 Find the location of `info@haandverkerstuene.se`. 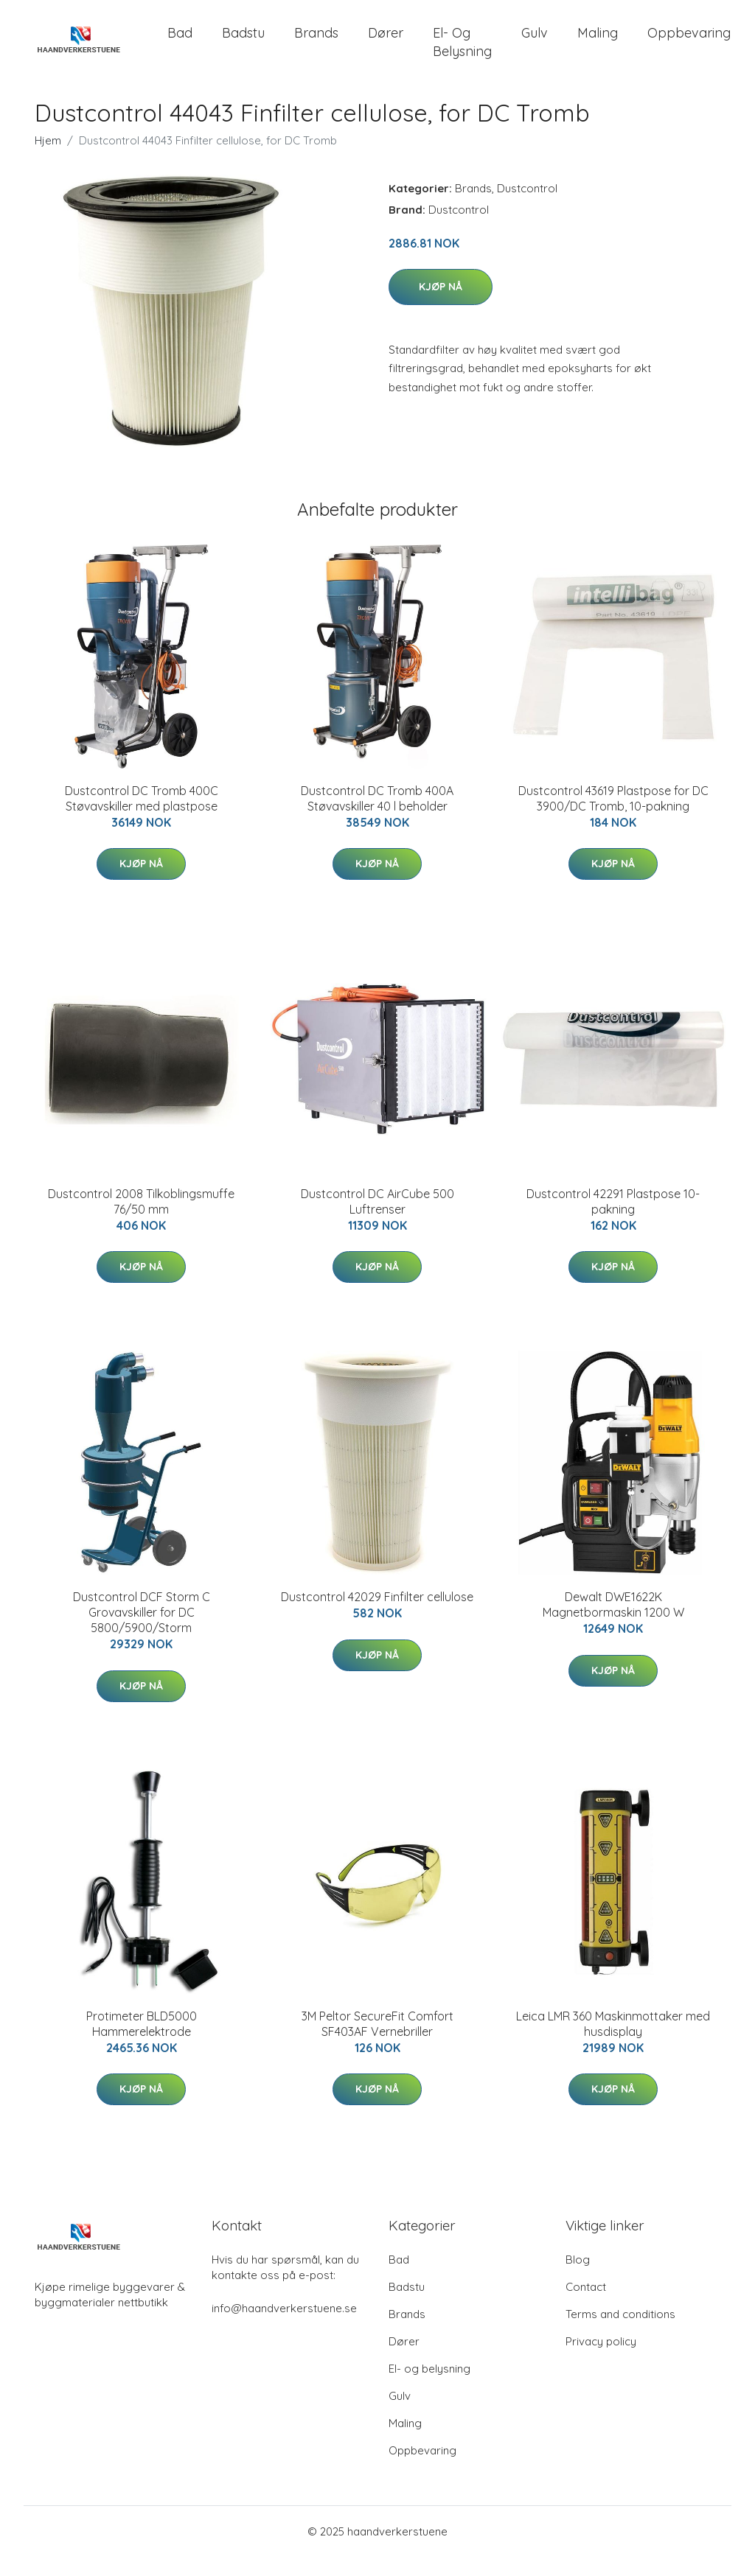

info@haandverkerstuene.se is located at coordinates (284, 2327).